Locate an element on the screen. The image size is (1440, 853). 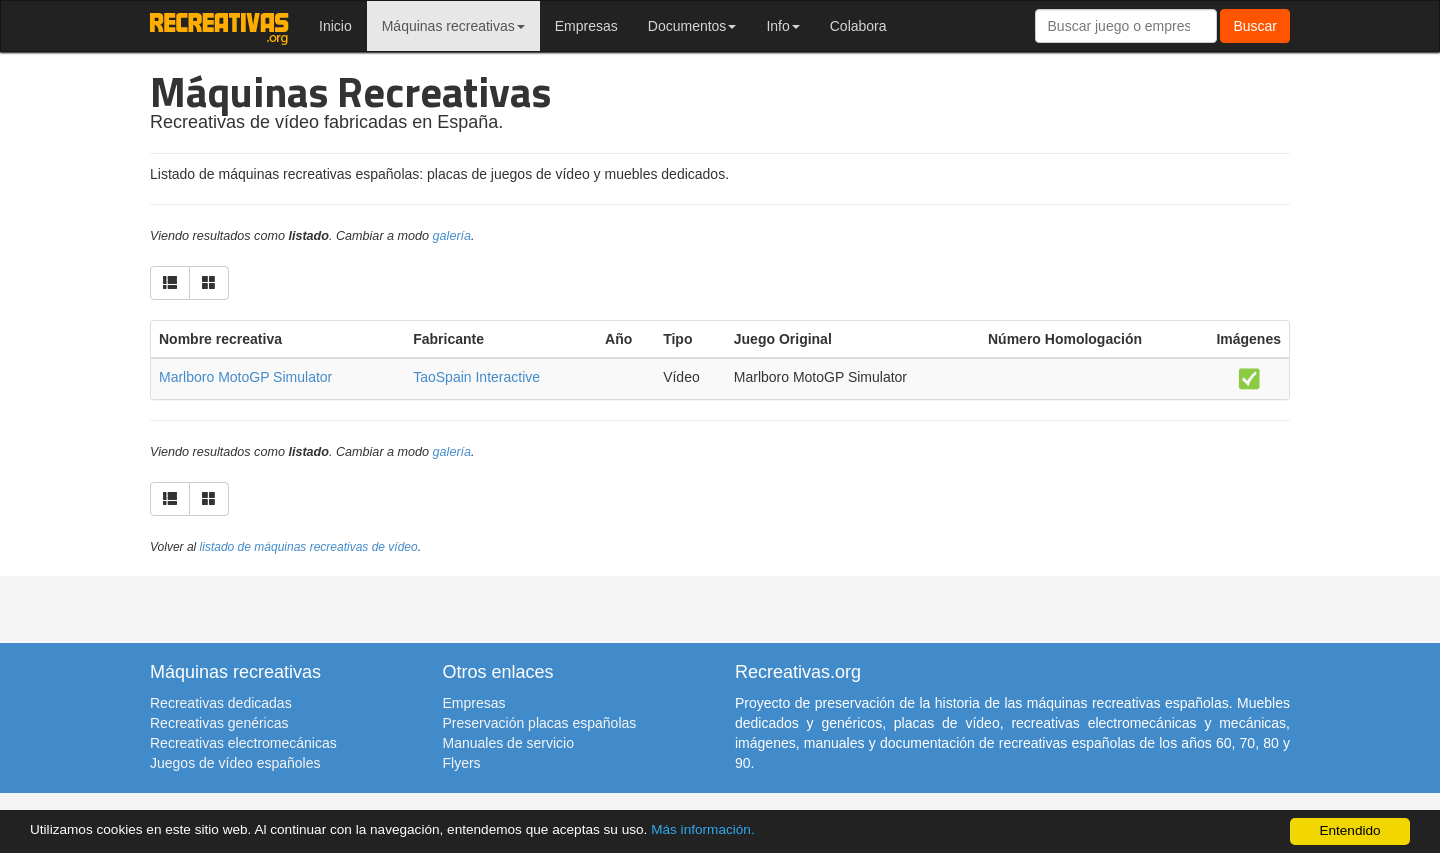
galería is located at coordinates (452, 236).